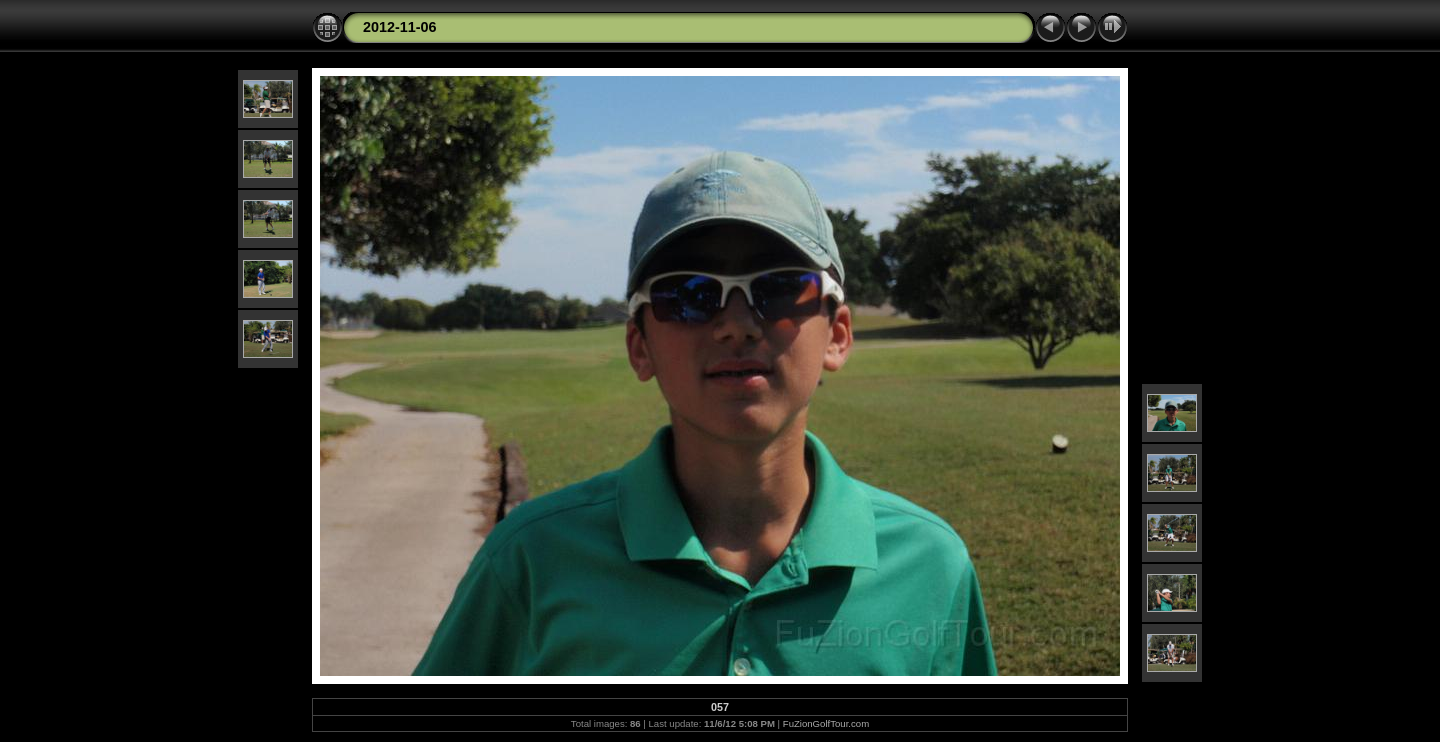 This screenshot has width=1440, height=742. Describe the element at coordinates (826, 723) in the screenshot. I see `FuZionGolfTour.com` at that location.